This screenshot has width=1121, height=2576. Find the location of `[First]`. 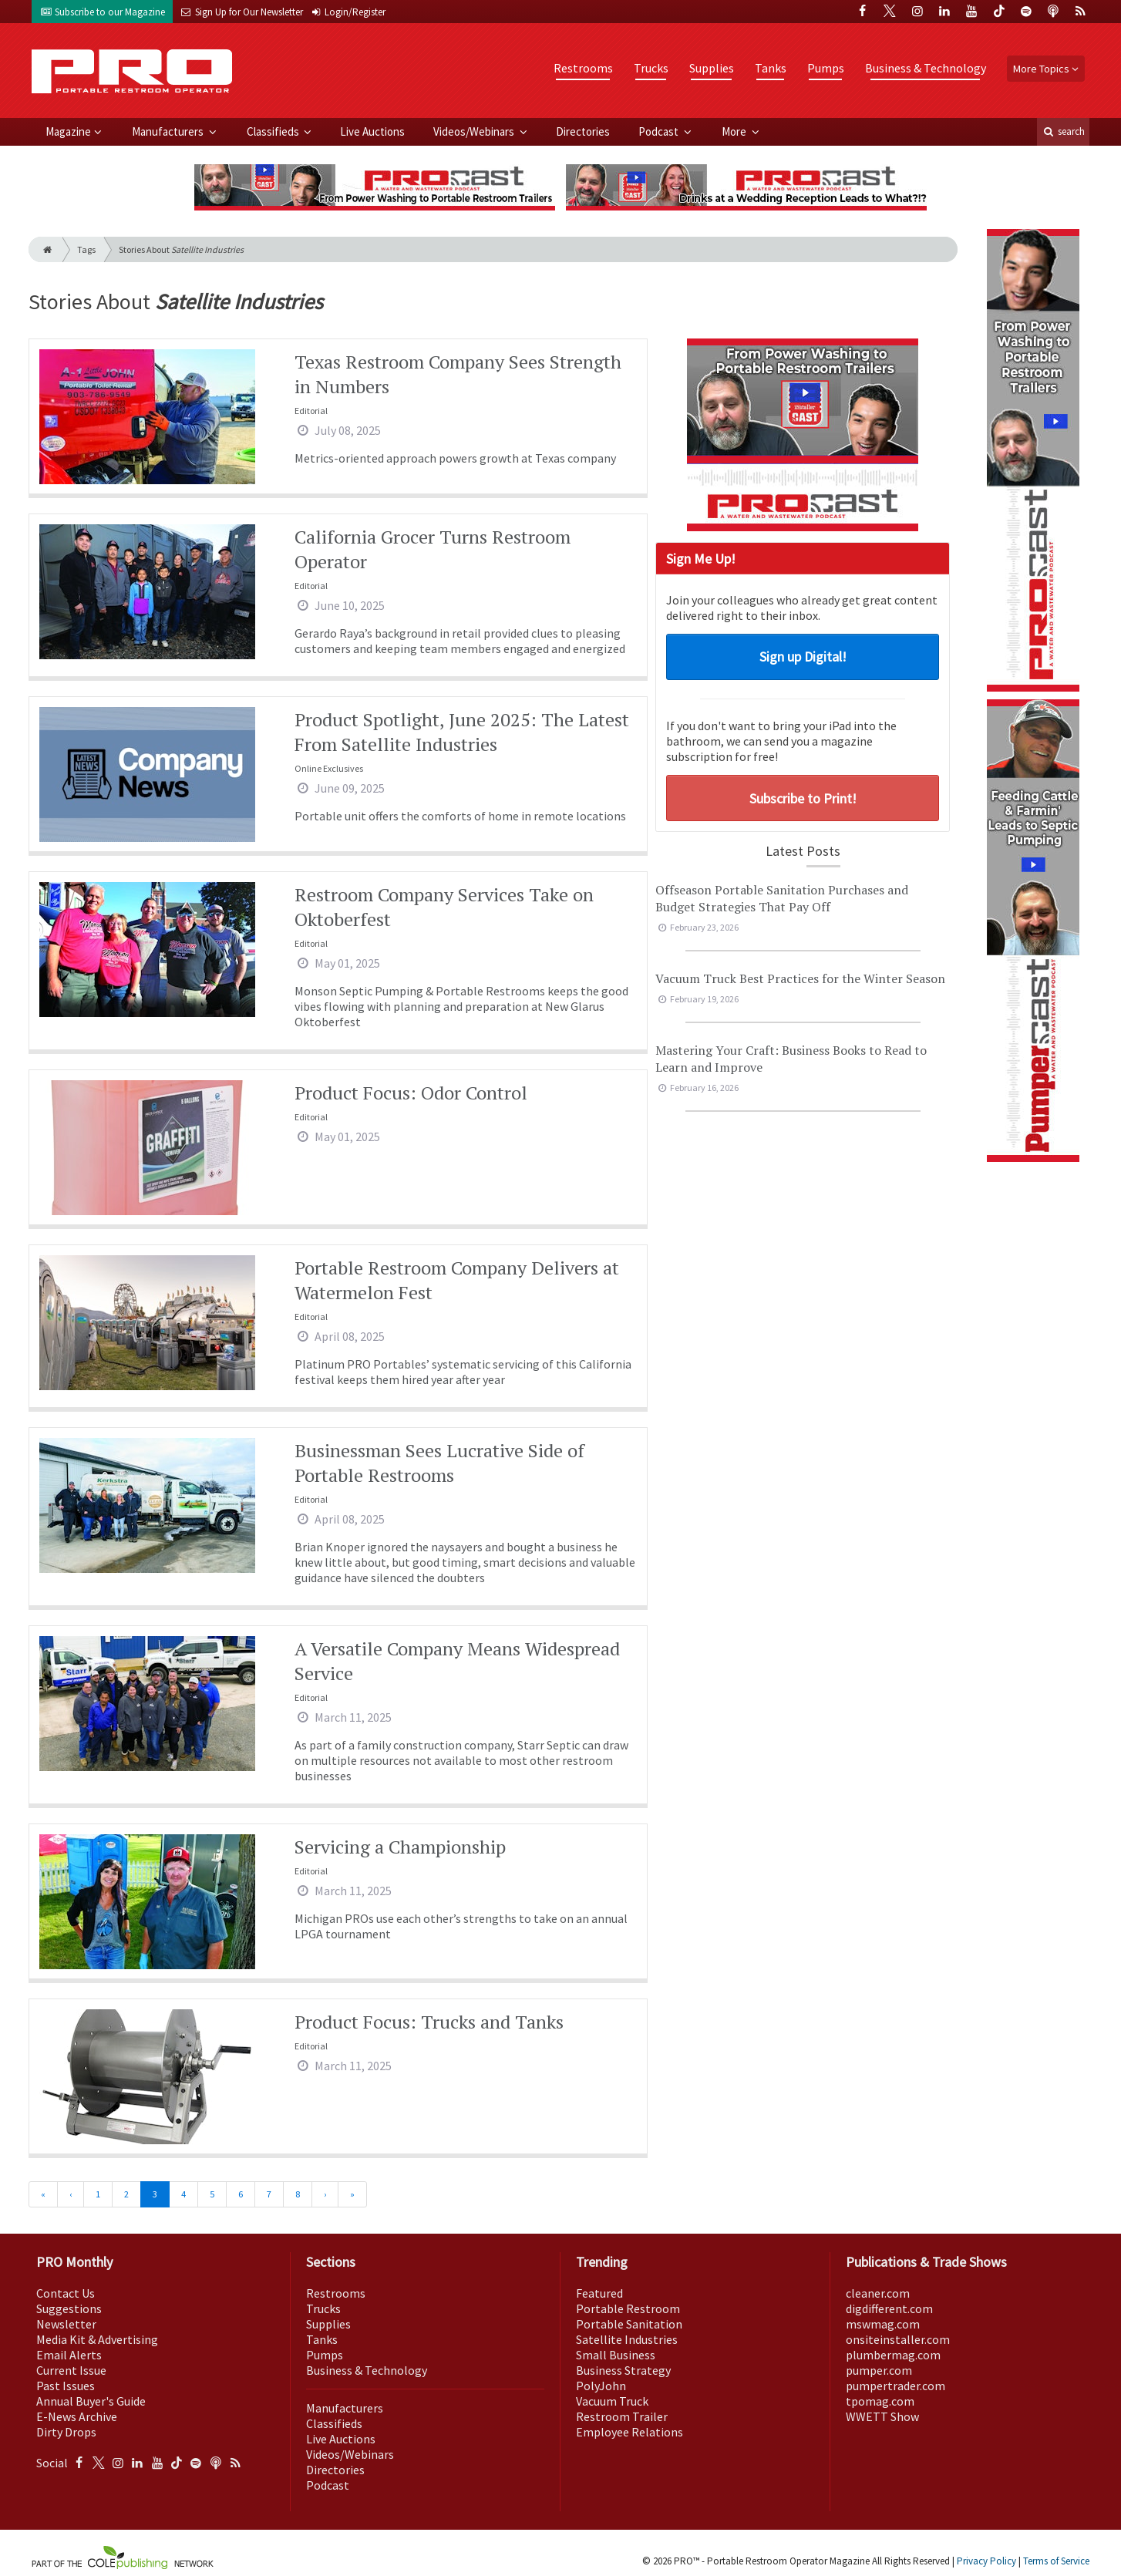

[First] is located at coordinates (43, 2194).